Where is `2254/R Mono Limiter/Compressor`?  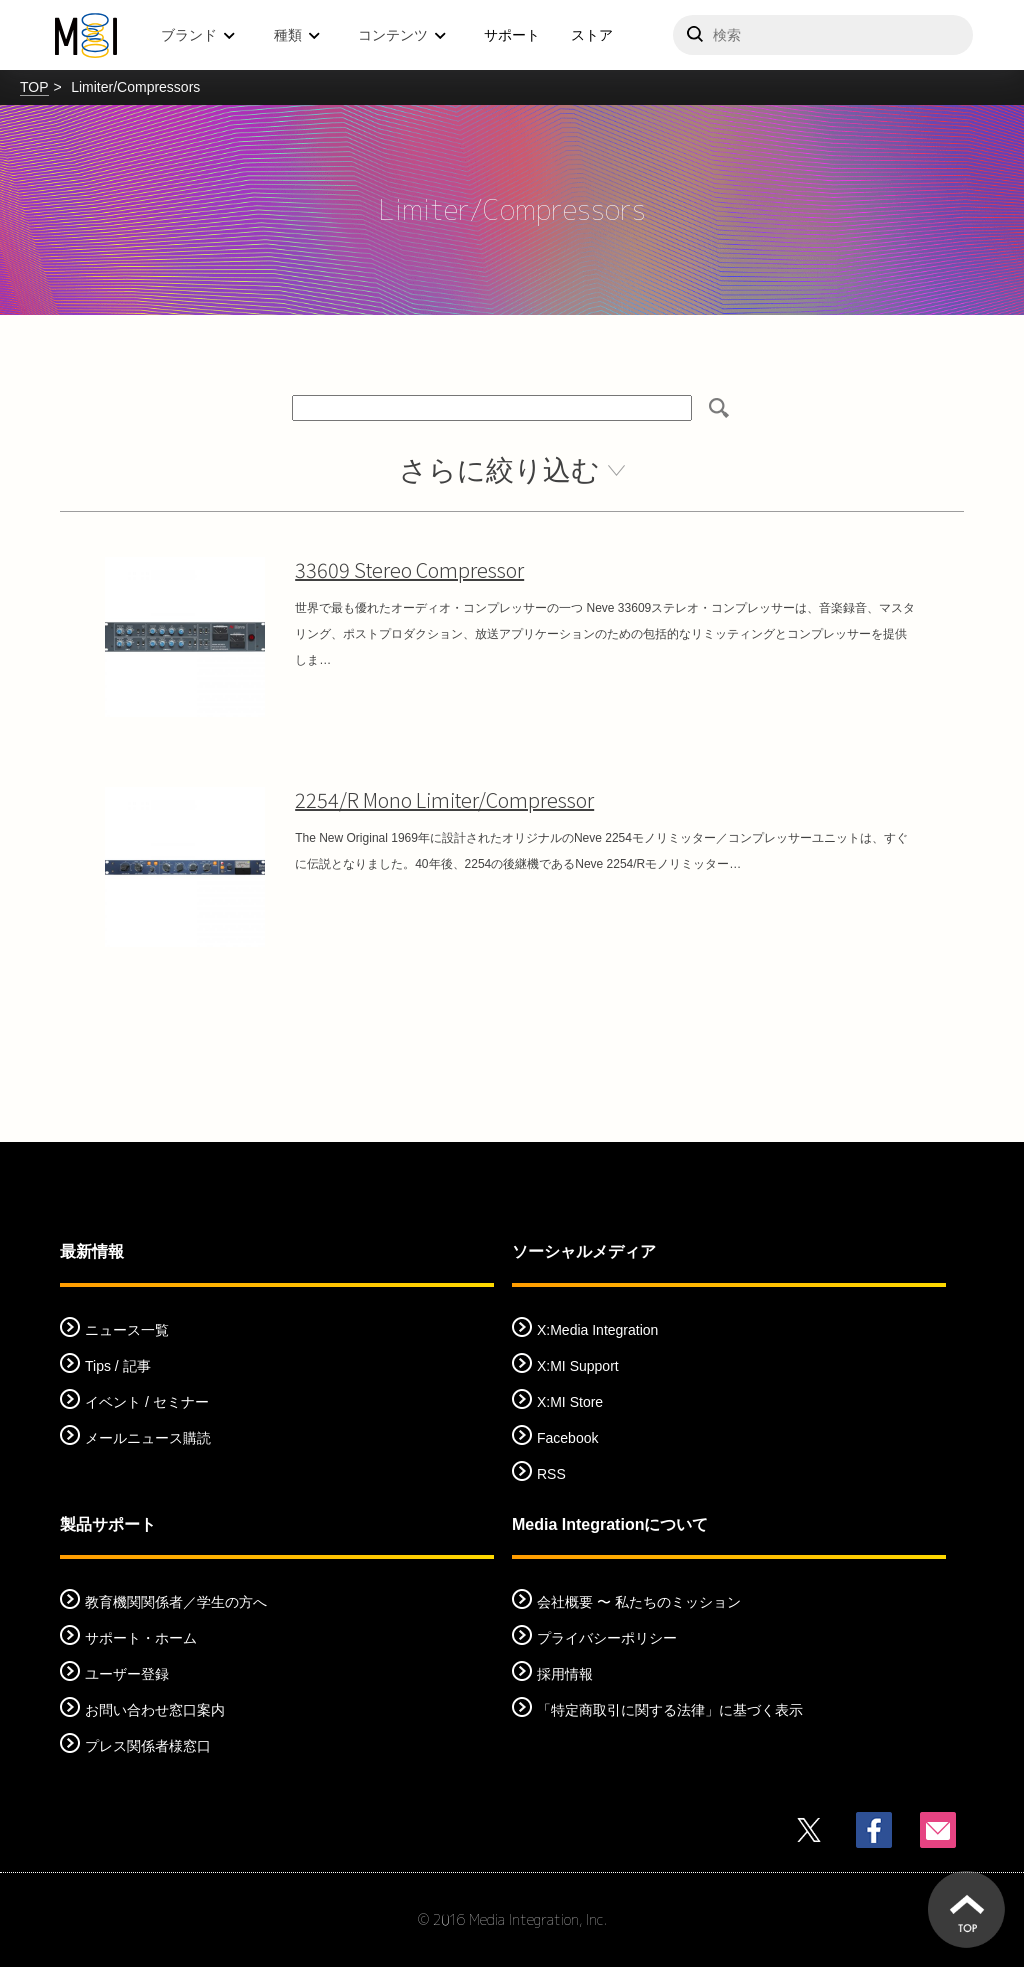
2254/R Mono Limiter/Compressor is located at coordinates (444, 799).